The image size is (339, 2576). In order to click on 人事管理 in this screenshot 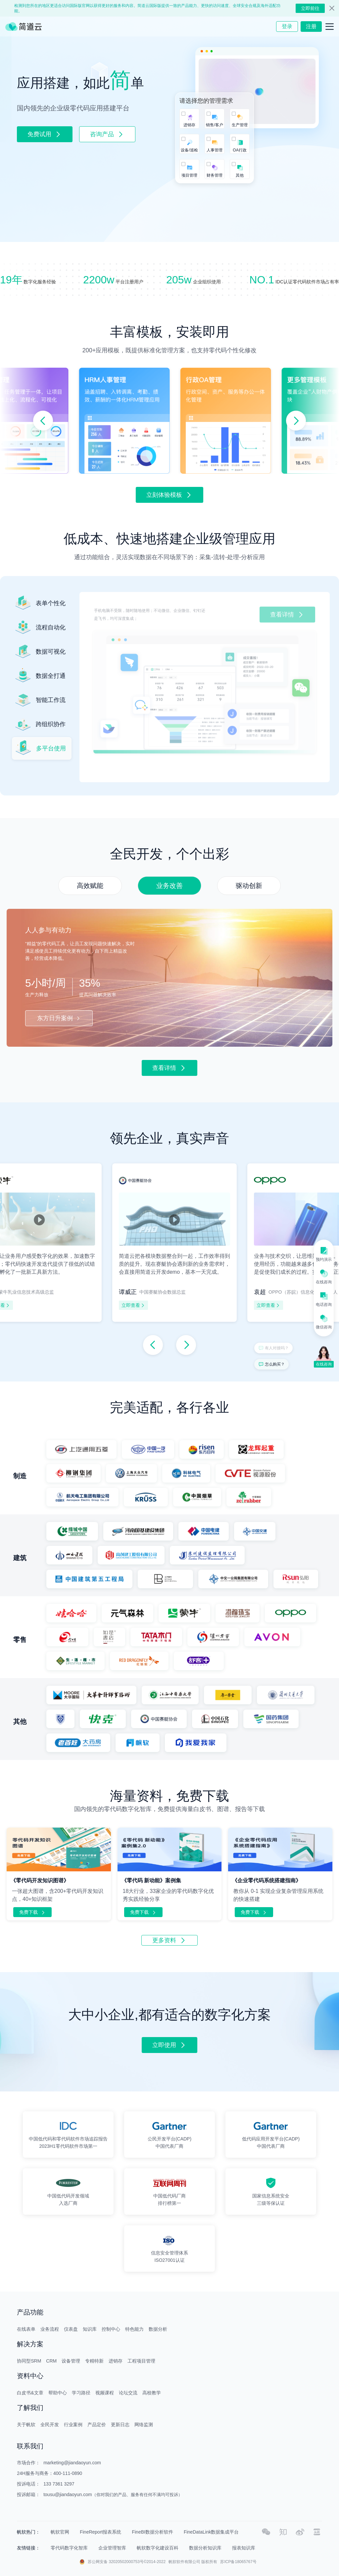, I will do `click(214, 150)`.